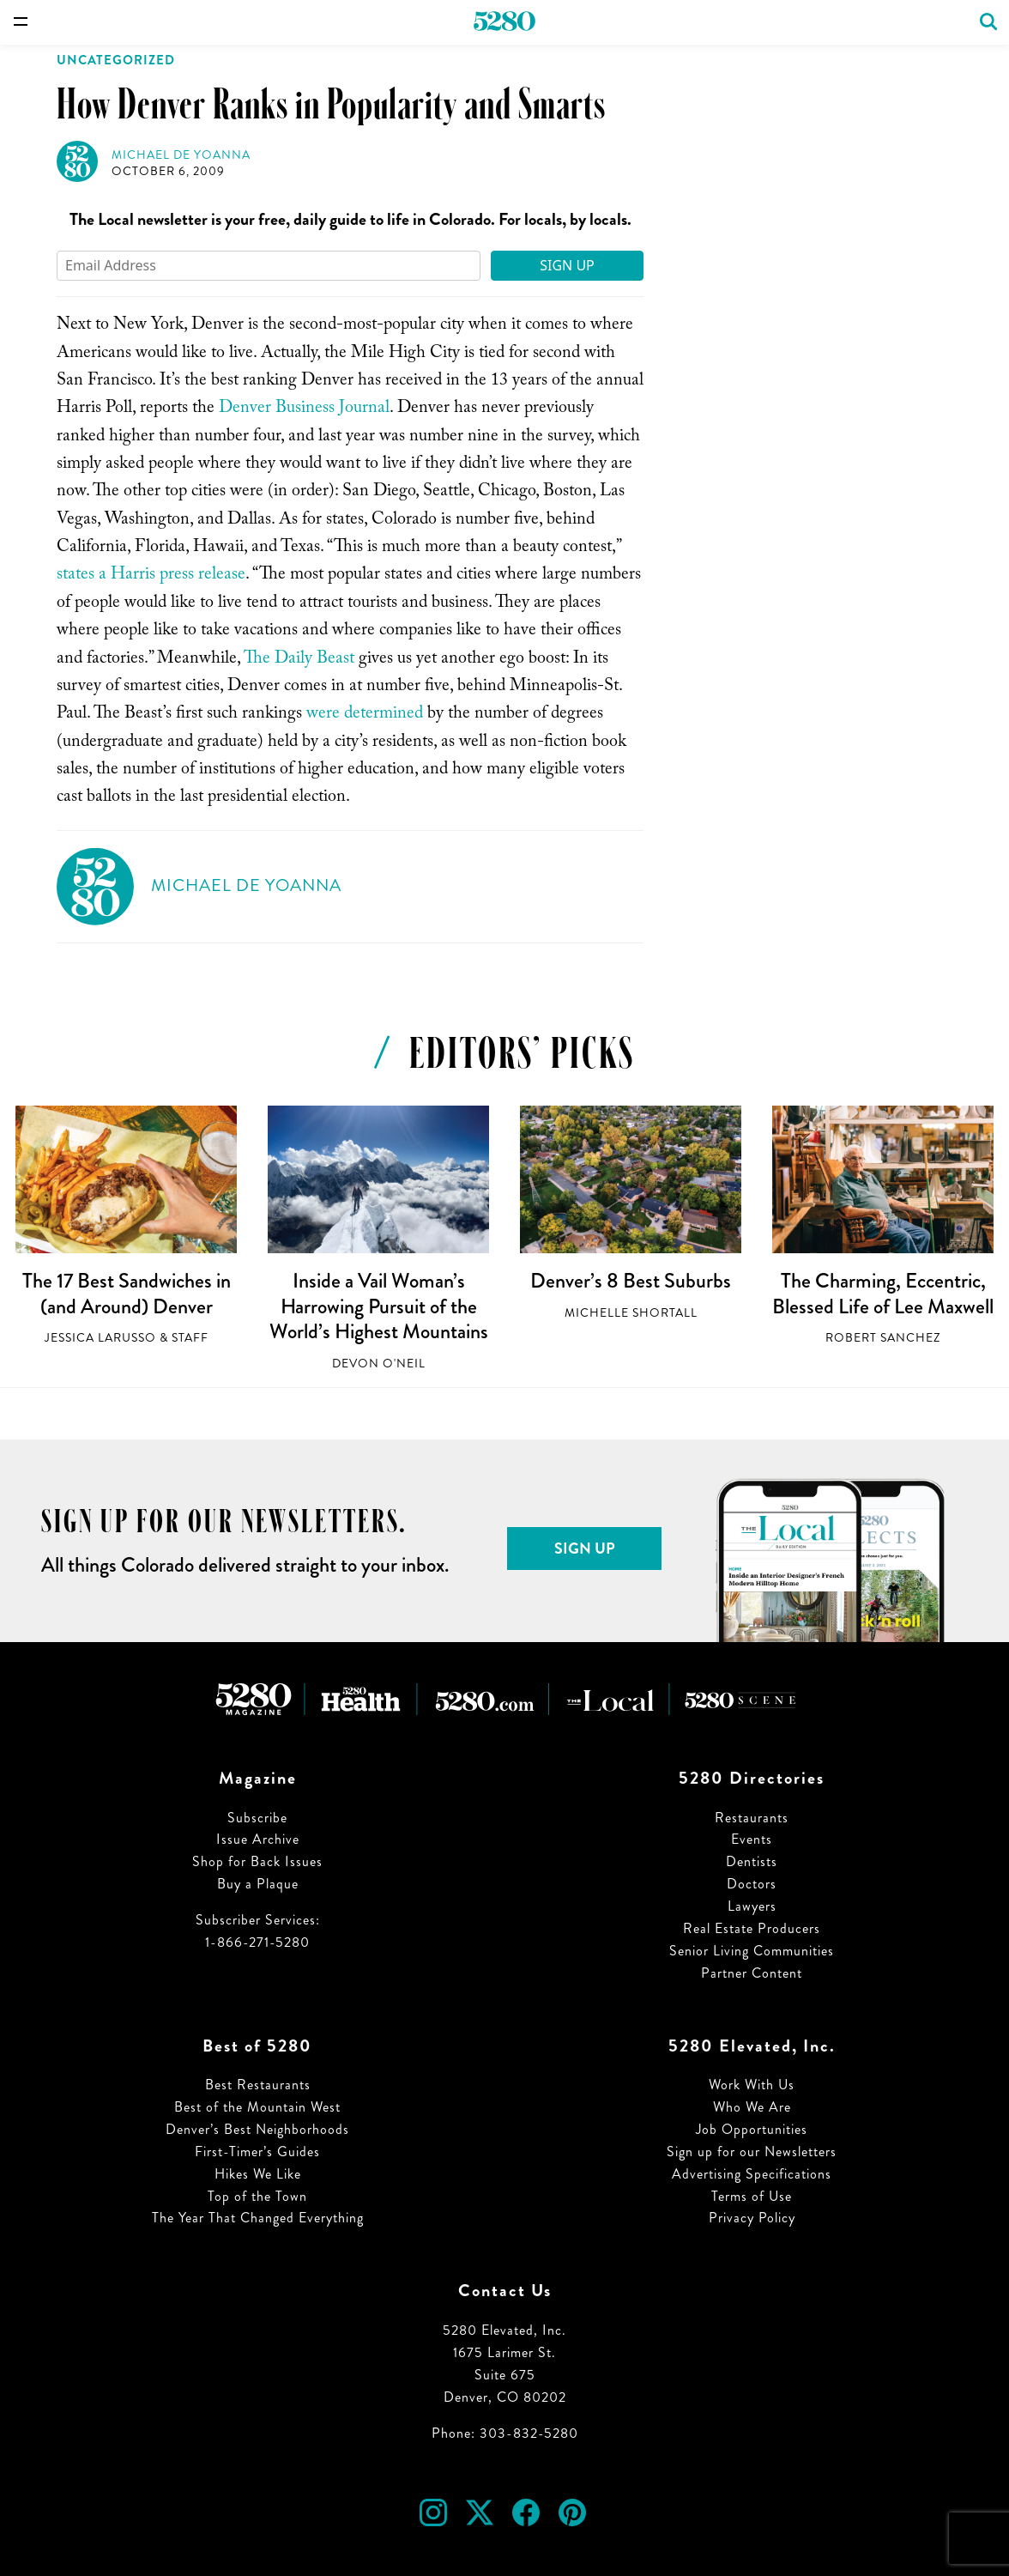 The height and width of the screenshot is (2576, 1009). Describe the element at coordinates (751, 1861) in the screenshot. I see `Dentists` at that location.